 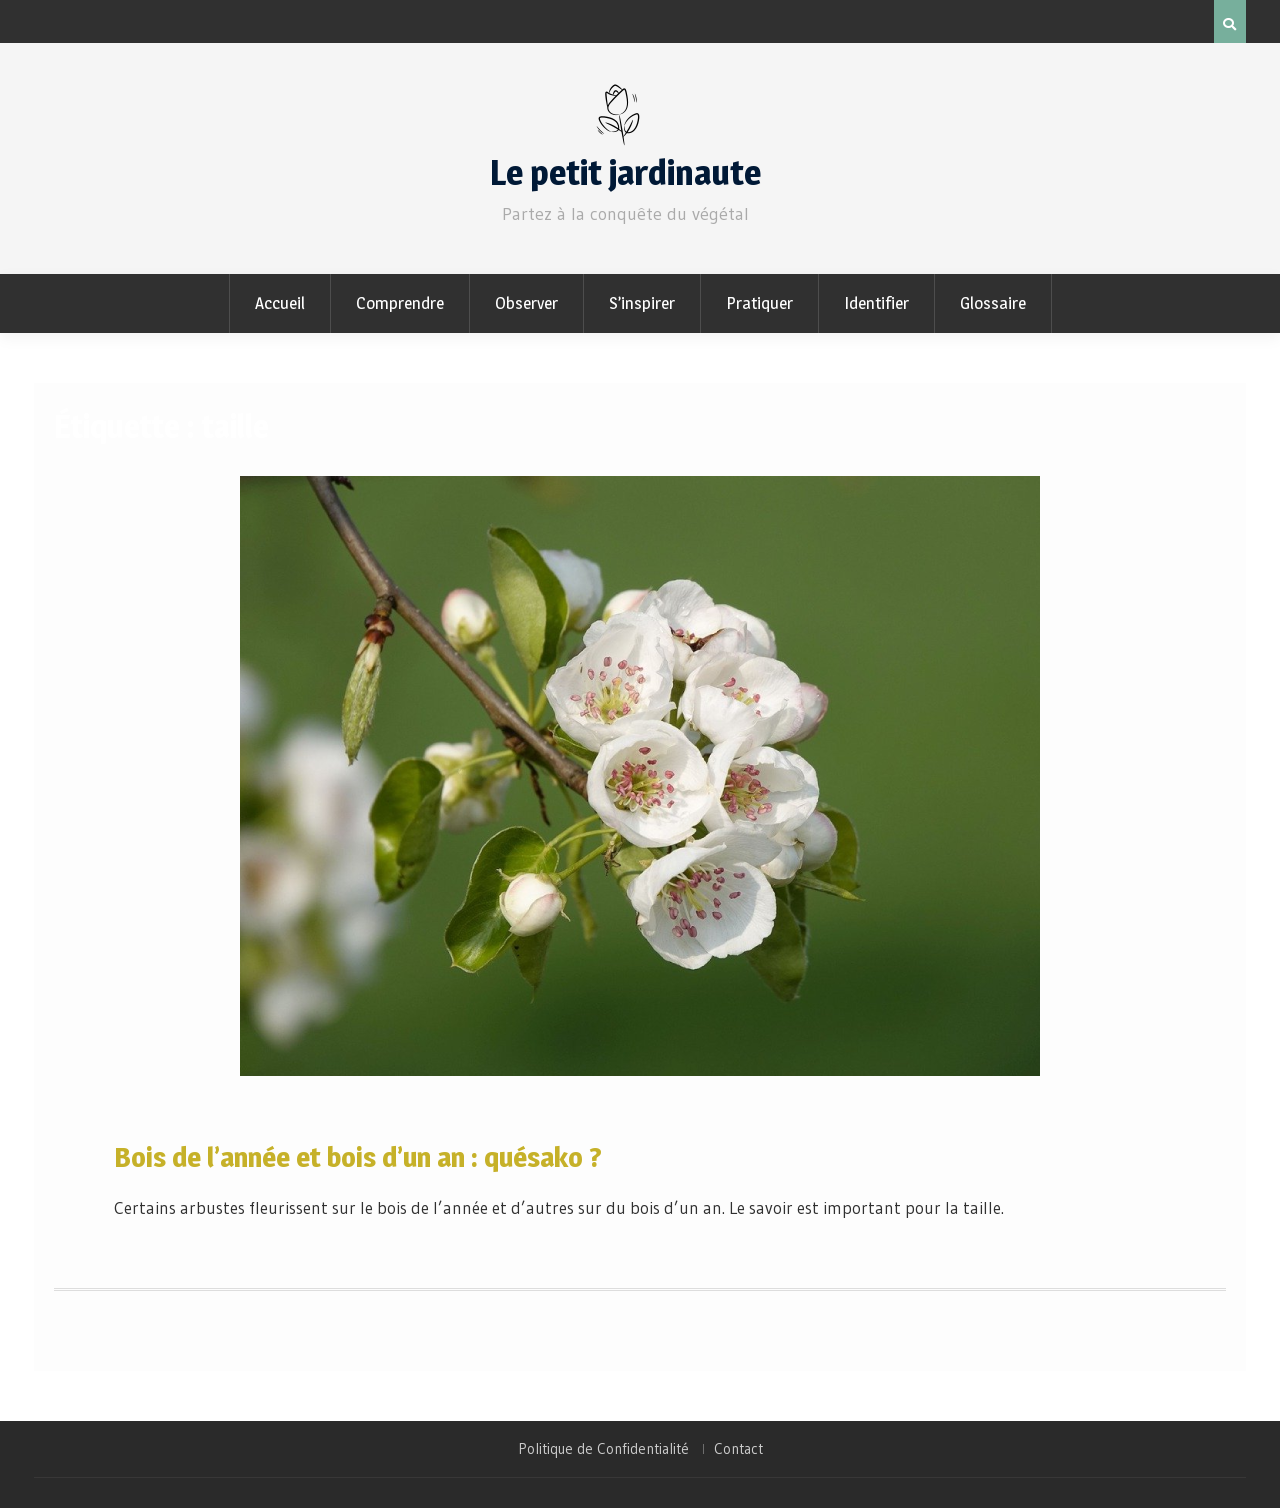 I want to click on Glossaire, so click(x=993, y=303).